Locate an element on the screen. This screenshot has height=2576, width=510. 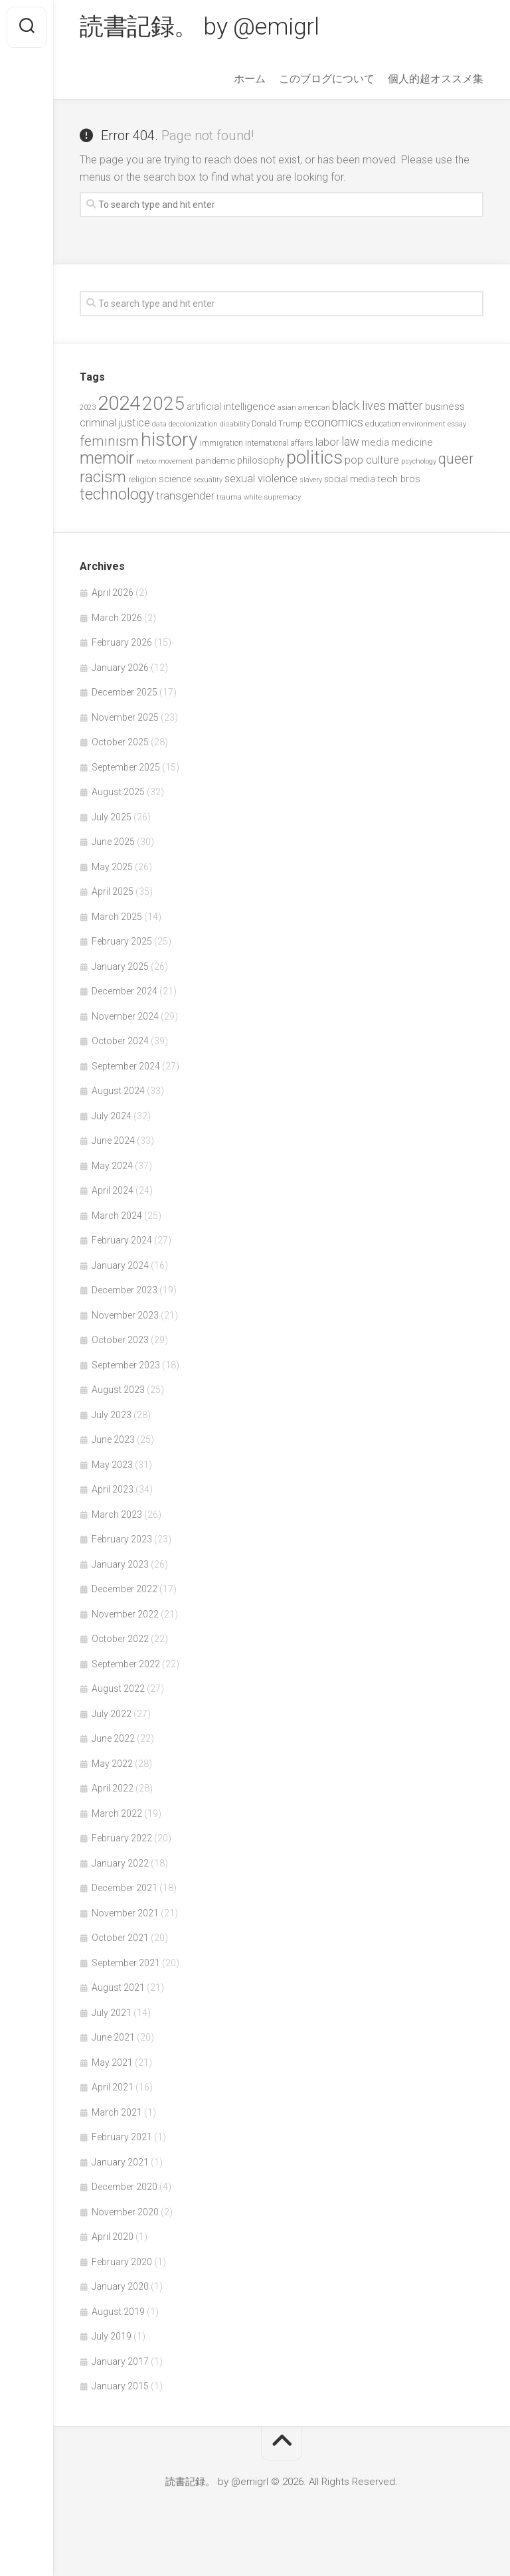
racism [racism (162 items)] is located at coordinates (103, 477).